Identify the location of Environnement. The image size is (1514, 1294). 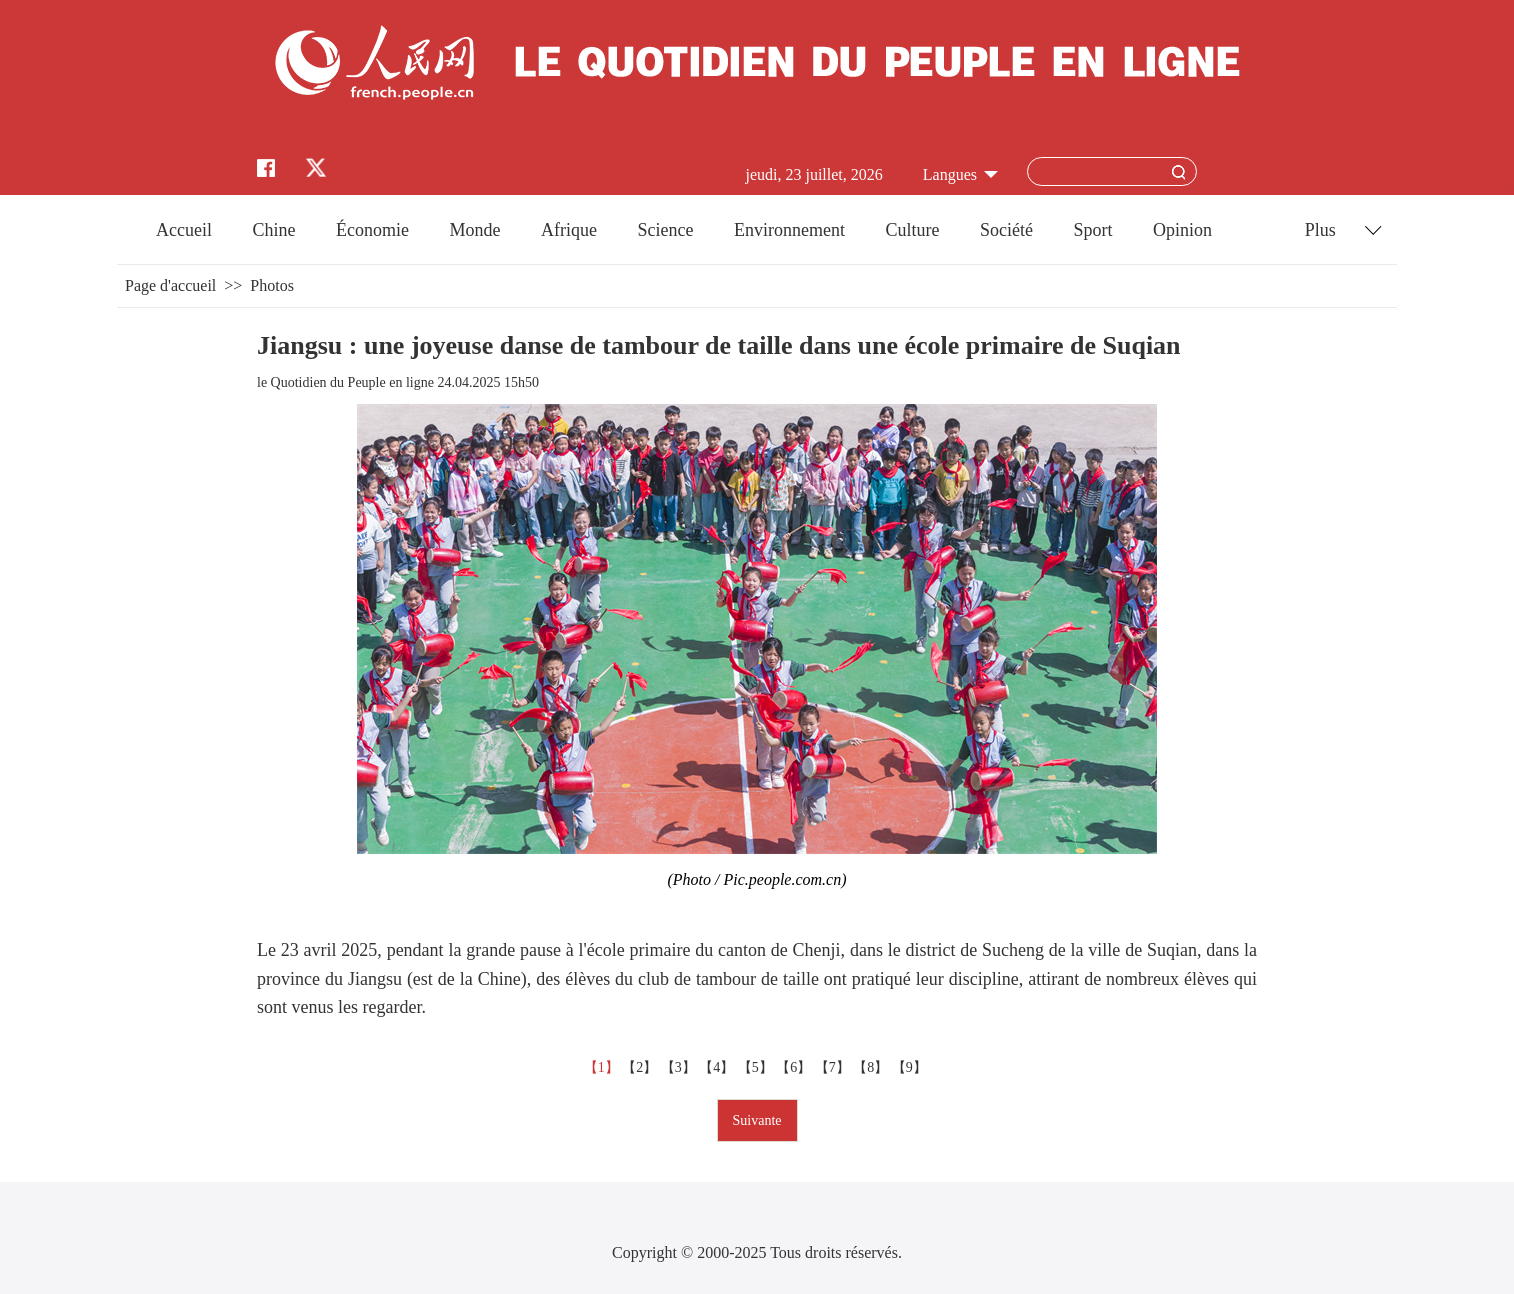
(789, 230).